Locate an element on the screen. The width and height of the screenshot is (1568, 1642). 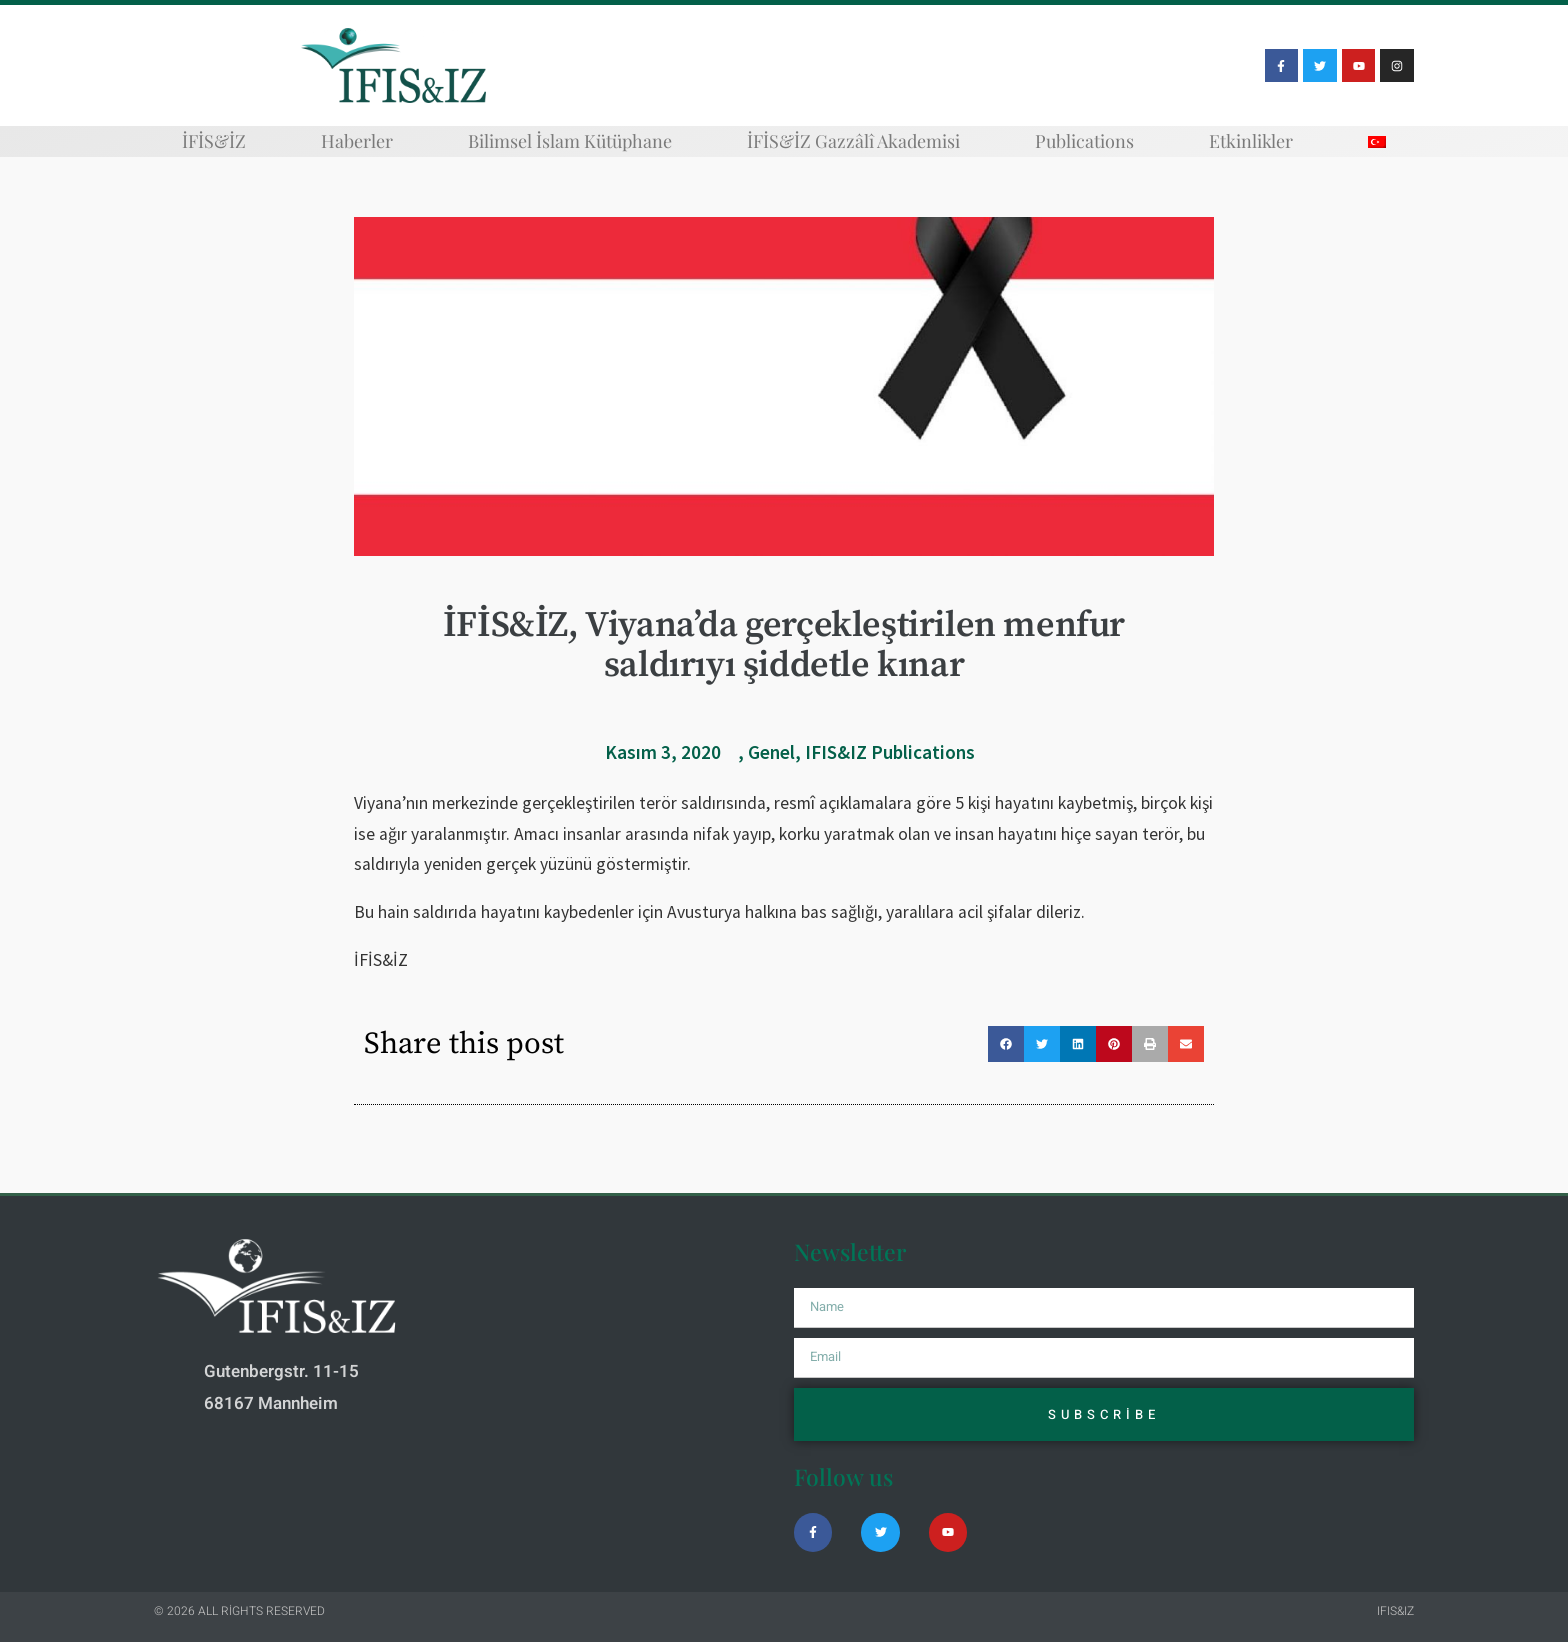
IFIS&IZ Publications is located at coordinates (890, 752).